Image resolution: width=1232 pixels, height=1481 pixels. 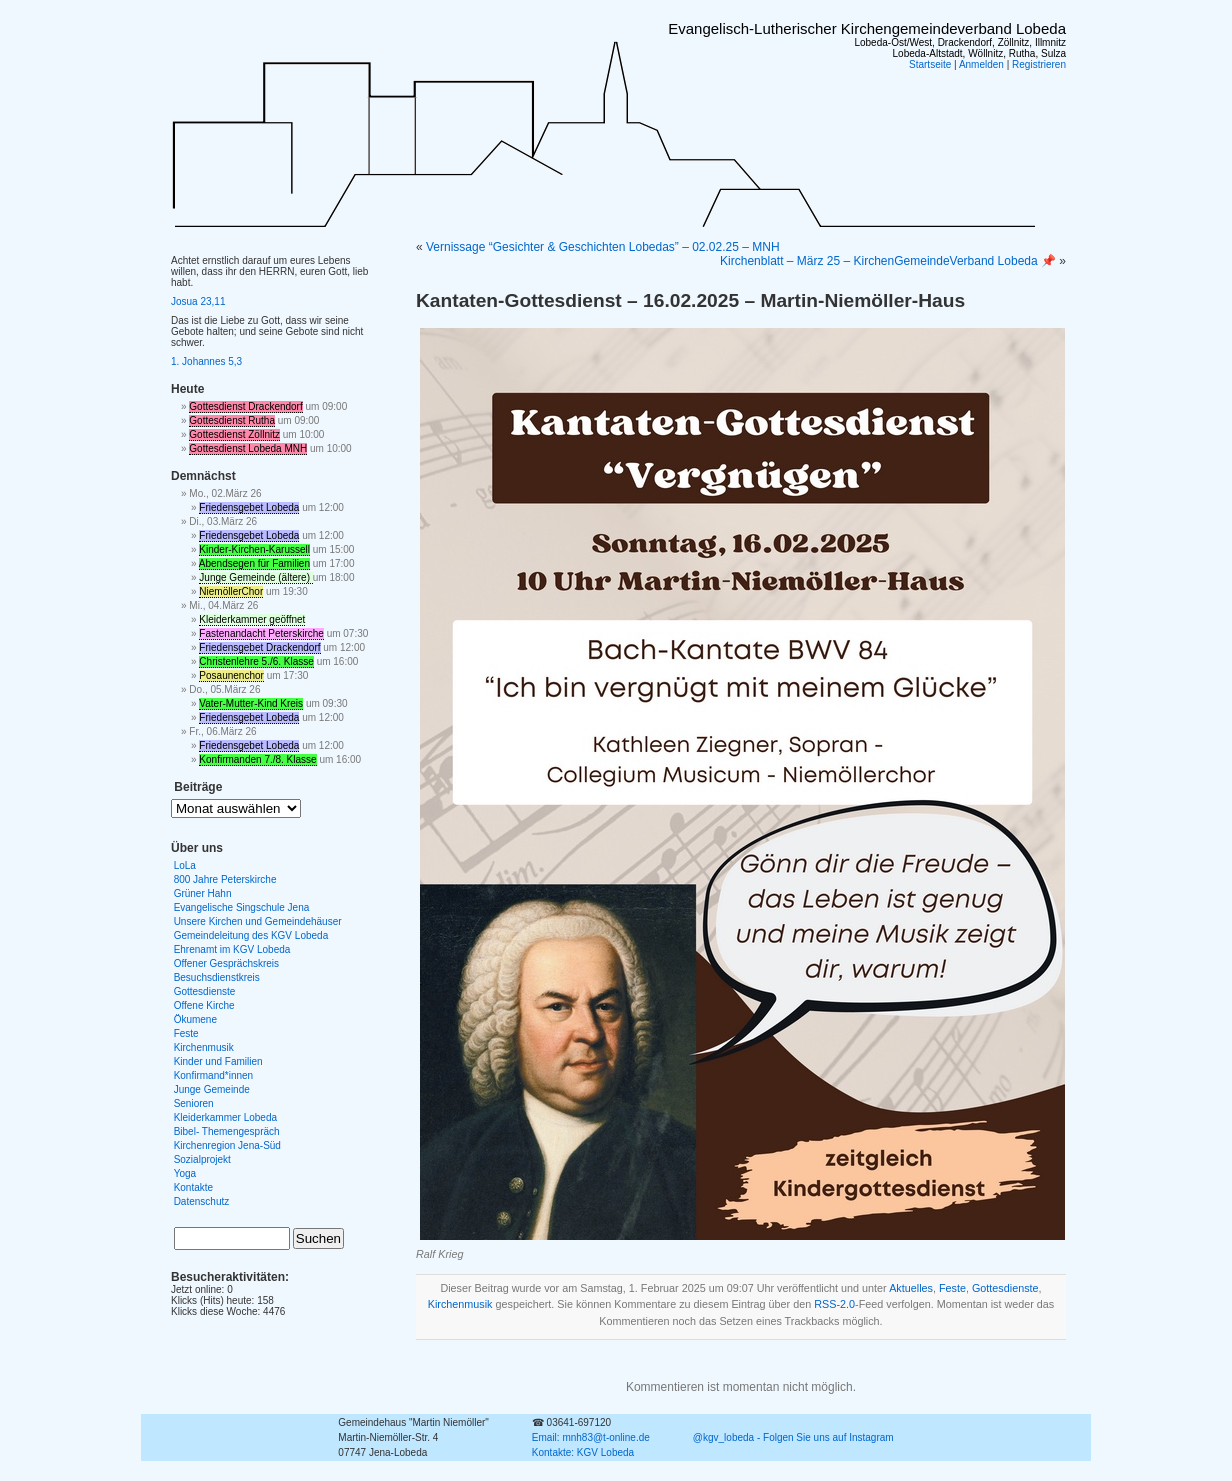 I want to click on Kleiderkammer geöffnet, so click(x=252, y=619).